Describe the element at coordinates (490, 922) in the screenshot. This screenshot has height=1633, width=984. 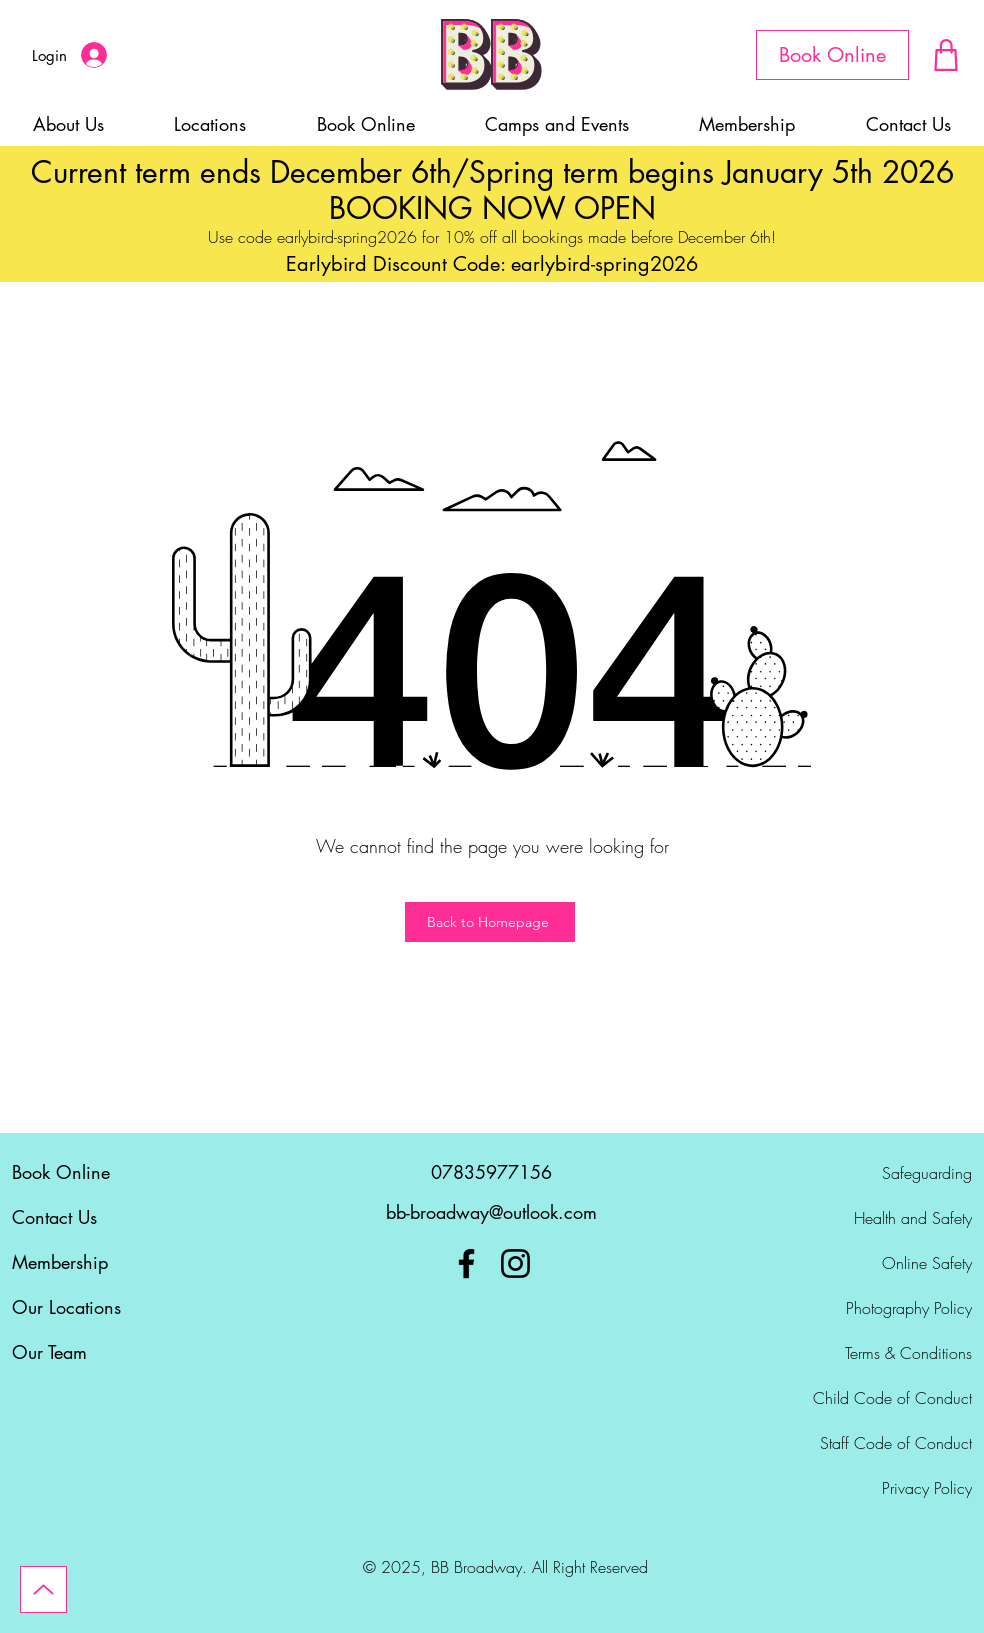
I see `[Back to Homepage]` at that location.